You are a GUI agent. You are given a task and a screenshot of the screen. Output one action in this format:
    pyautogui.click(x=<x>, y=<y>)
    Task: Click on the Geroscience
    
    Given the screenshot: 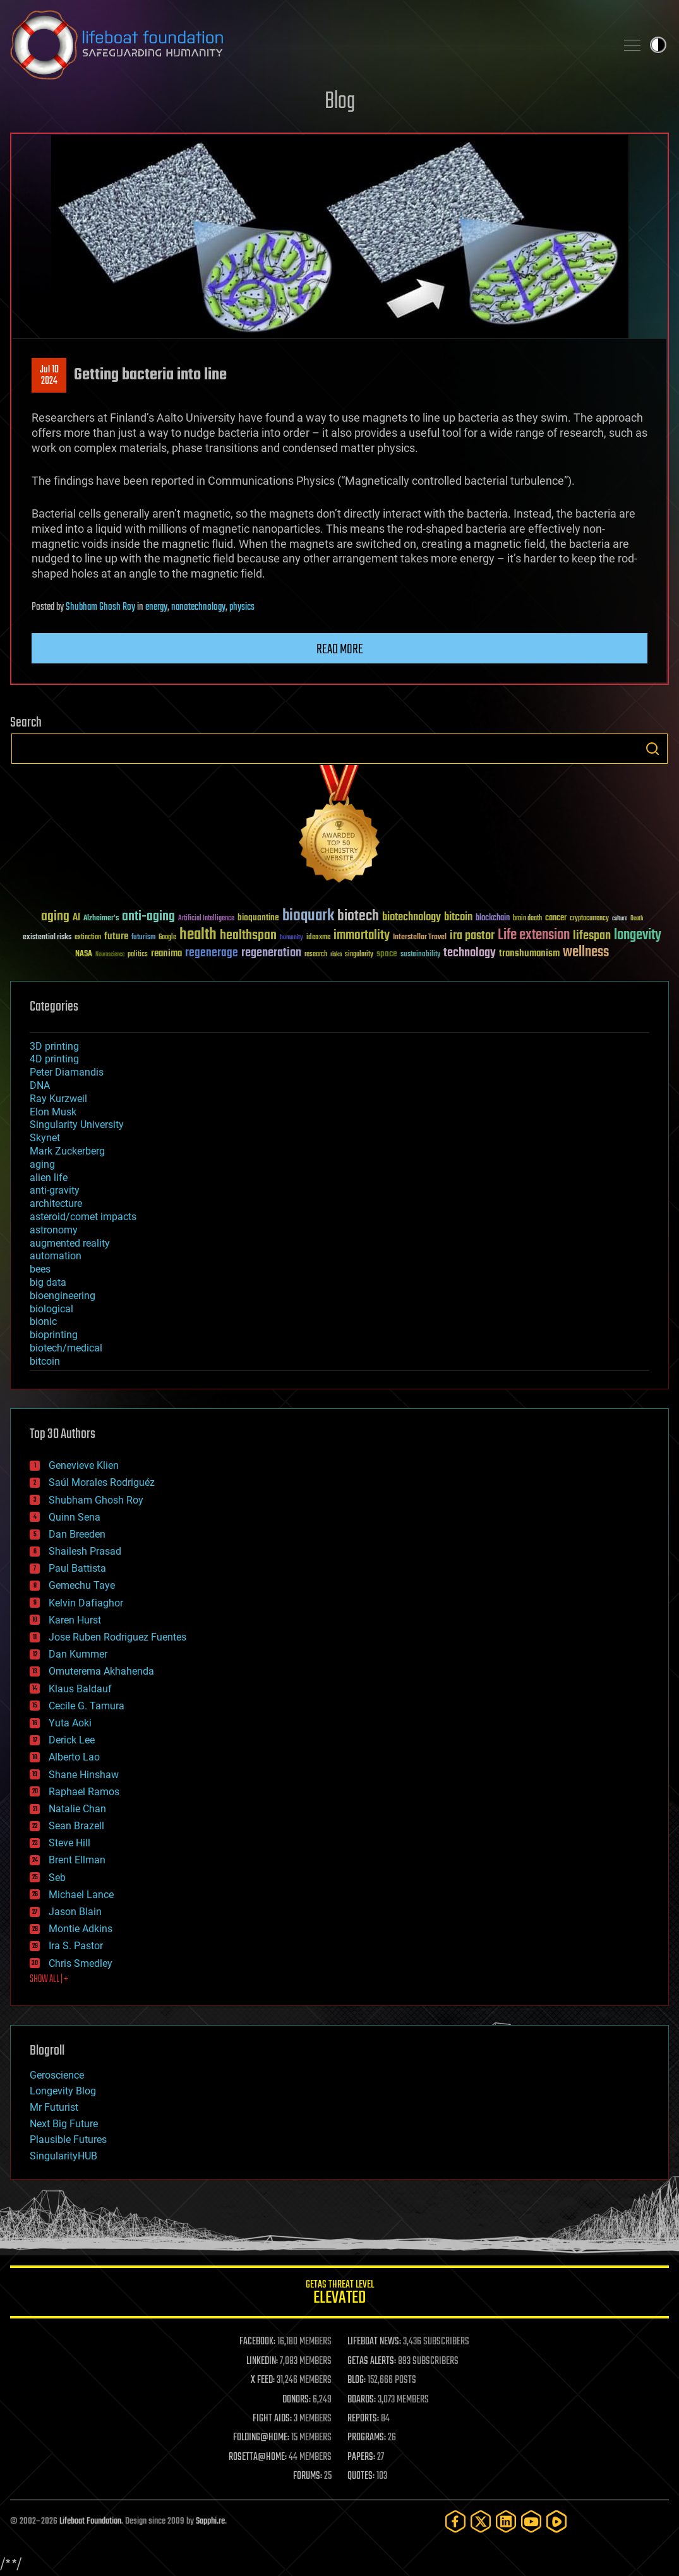 What is the action you would take?
    pyautogui.click(x=57, y=2075)
    